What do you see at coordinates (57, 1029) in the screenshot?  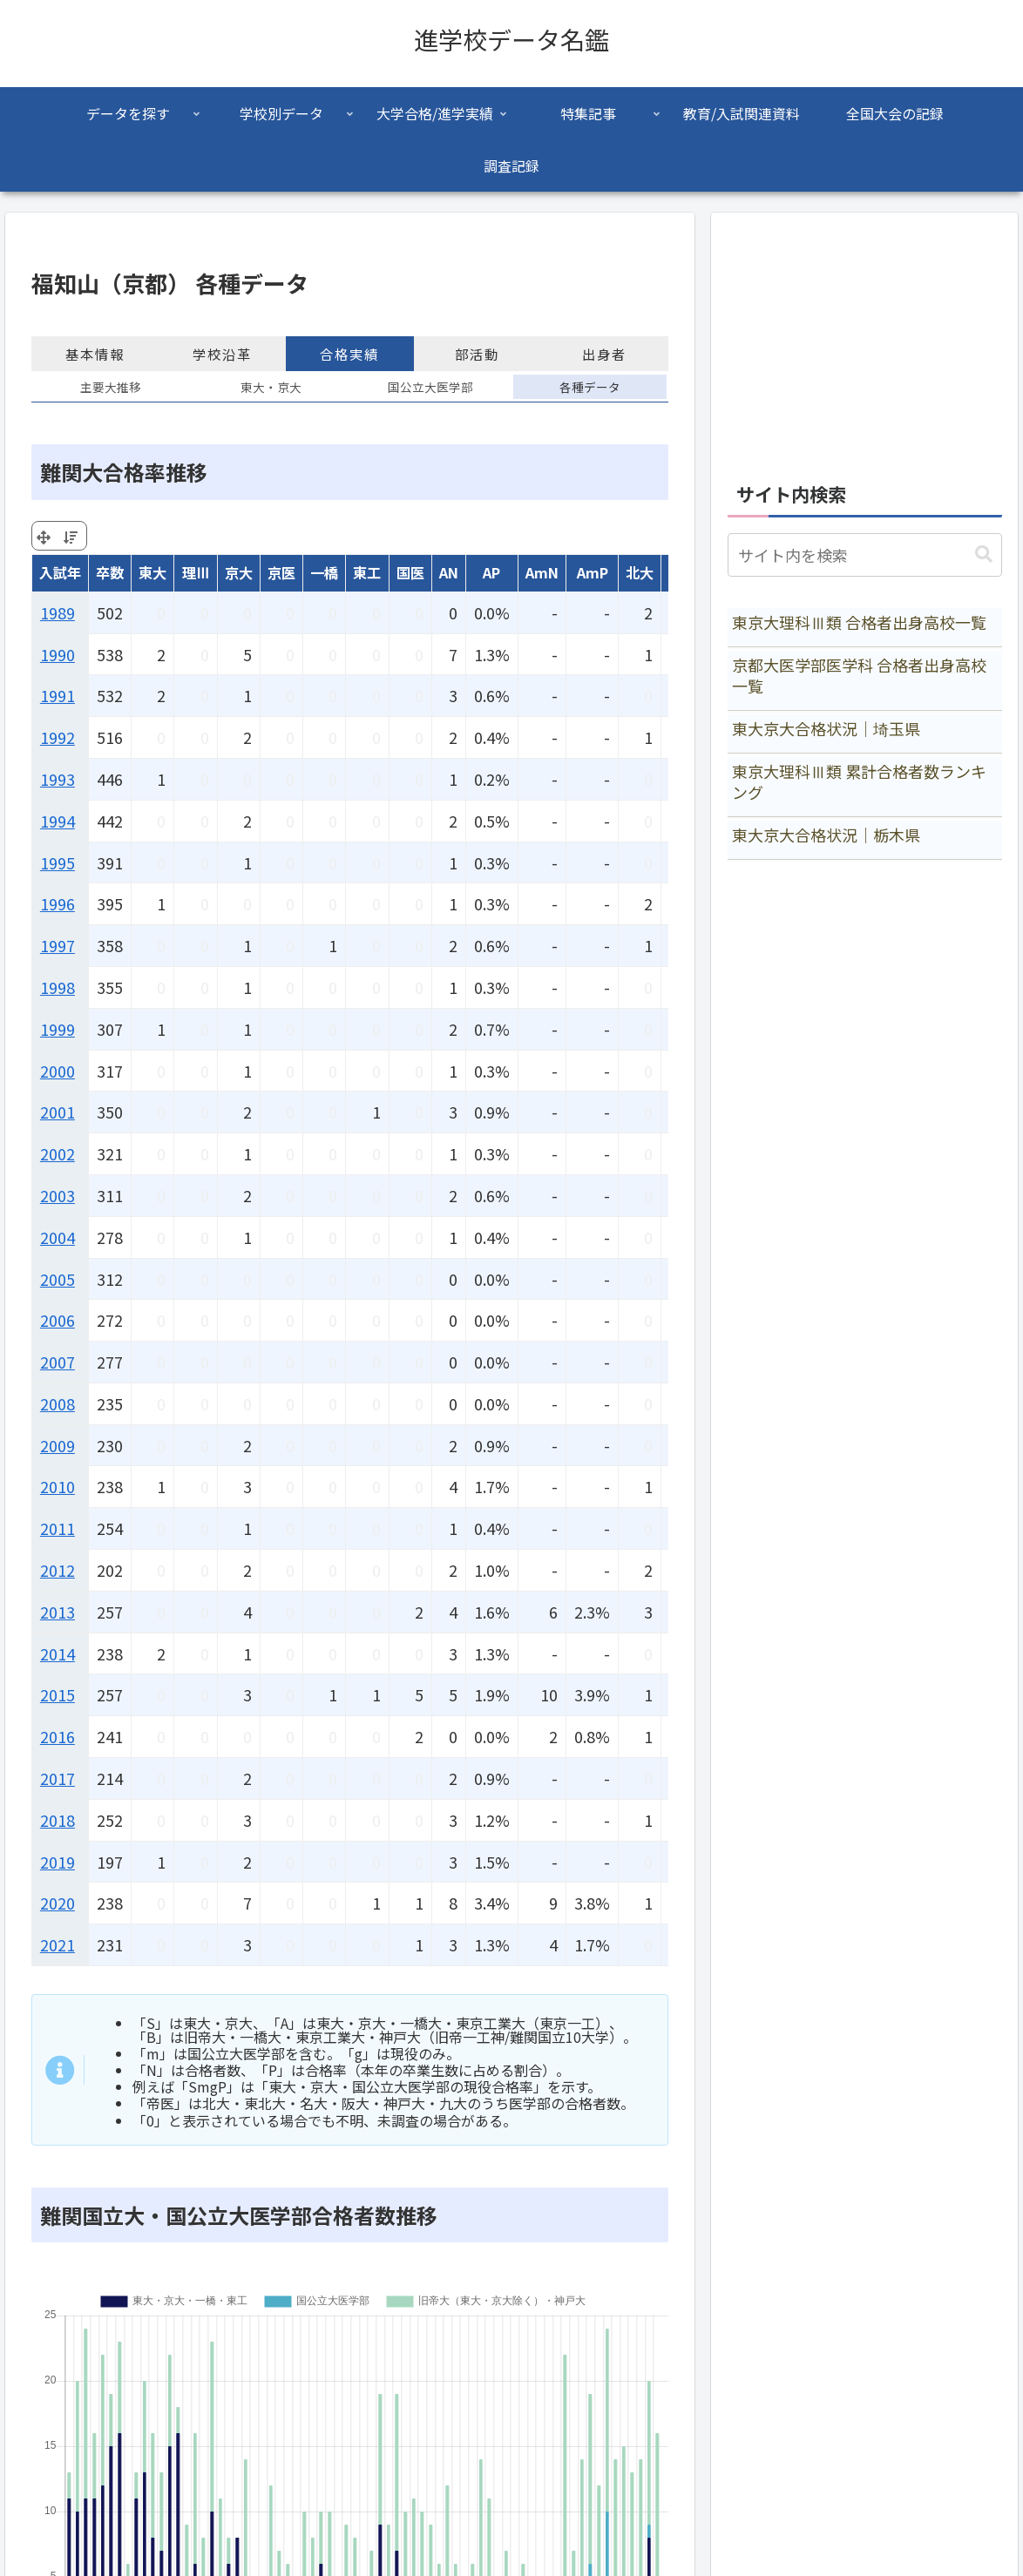 I see `1999` at bounding box center [57, 1029].